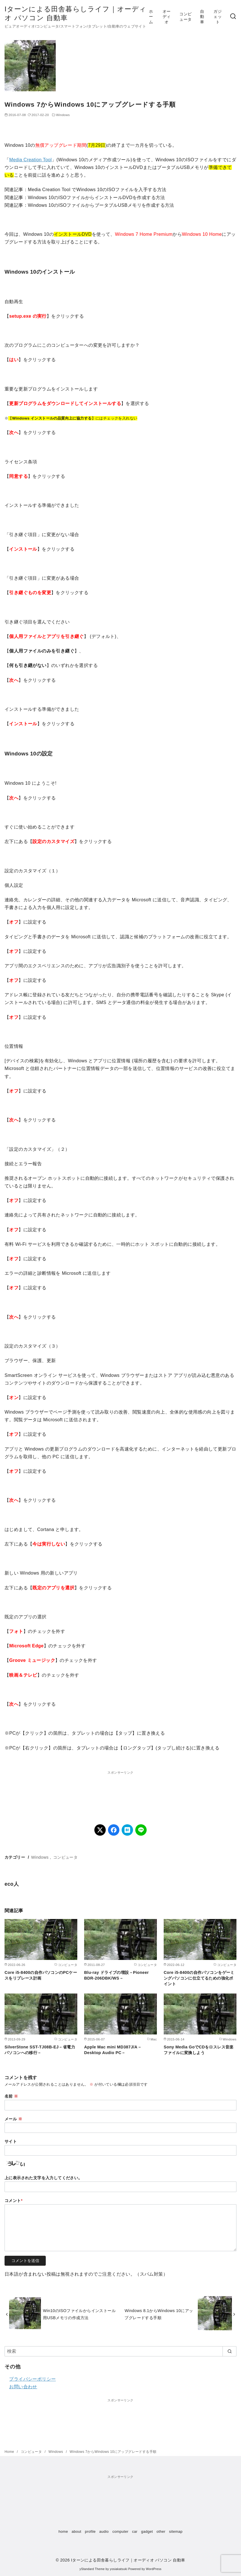 Image resolution: width=241 pixels, height=2576 pixels. I want to click on gadget, so click(147, 2531).